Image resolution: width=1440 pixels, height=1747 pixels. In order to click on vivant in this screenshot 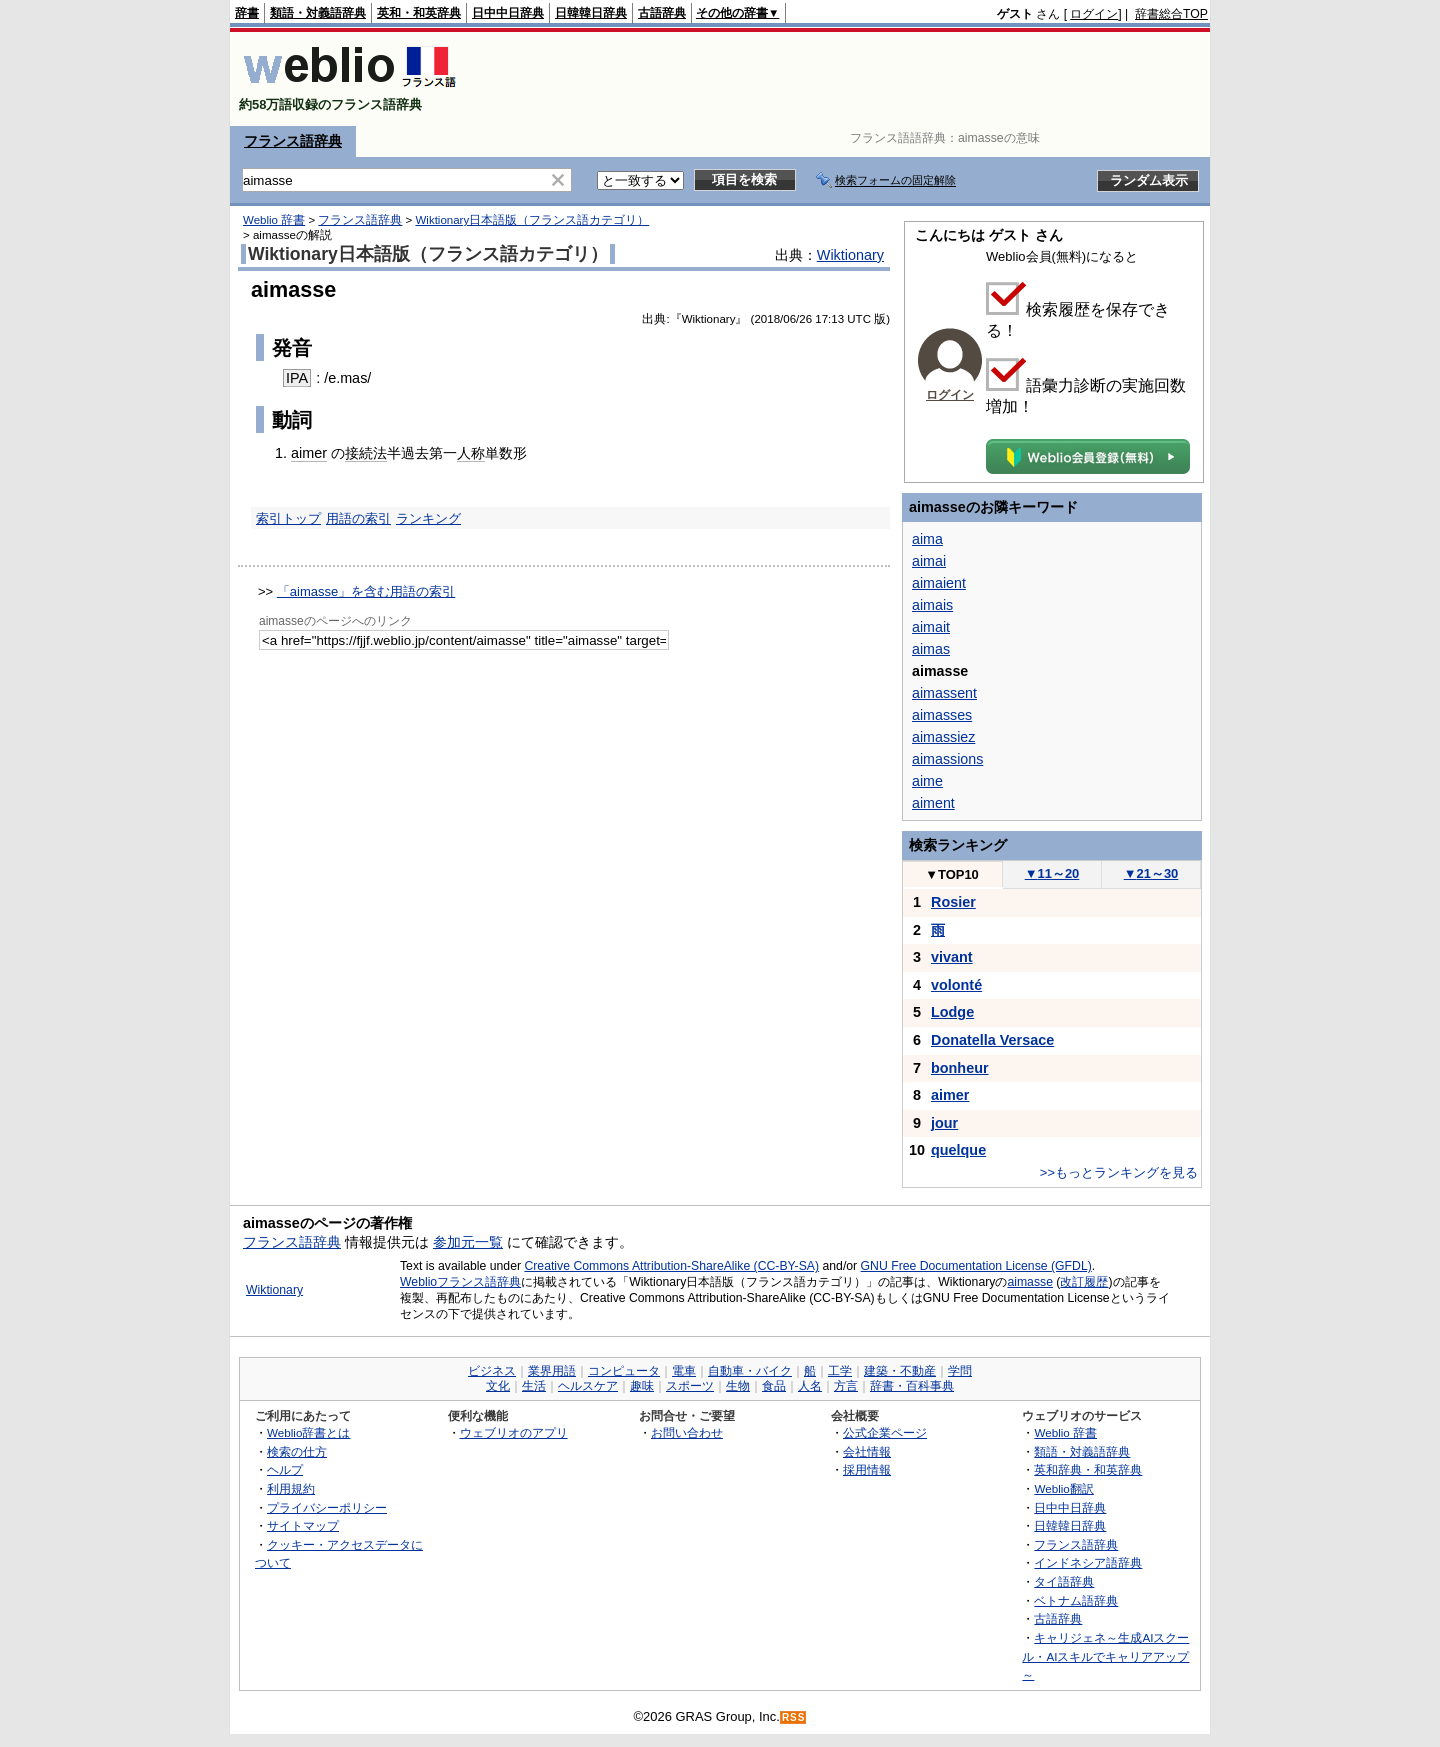, I will do `click(952, 957)`.